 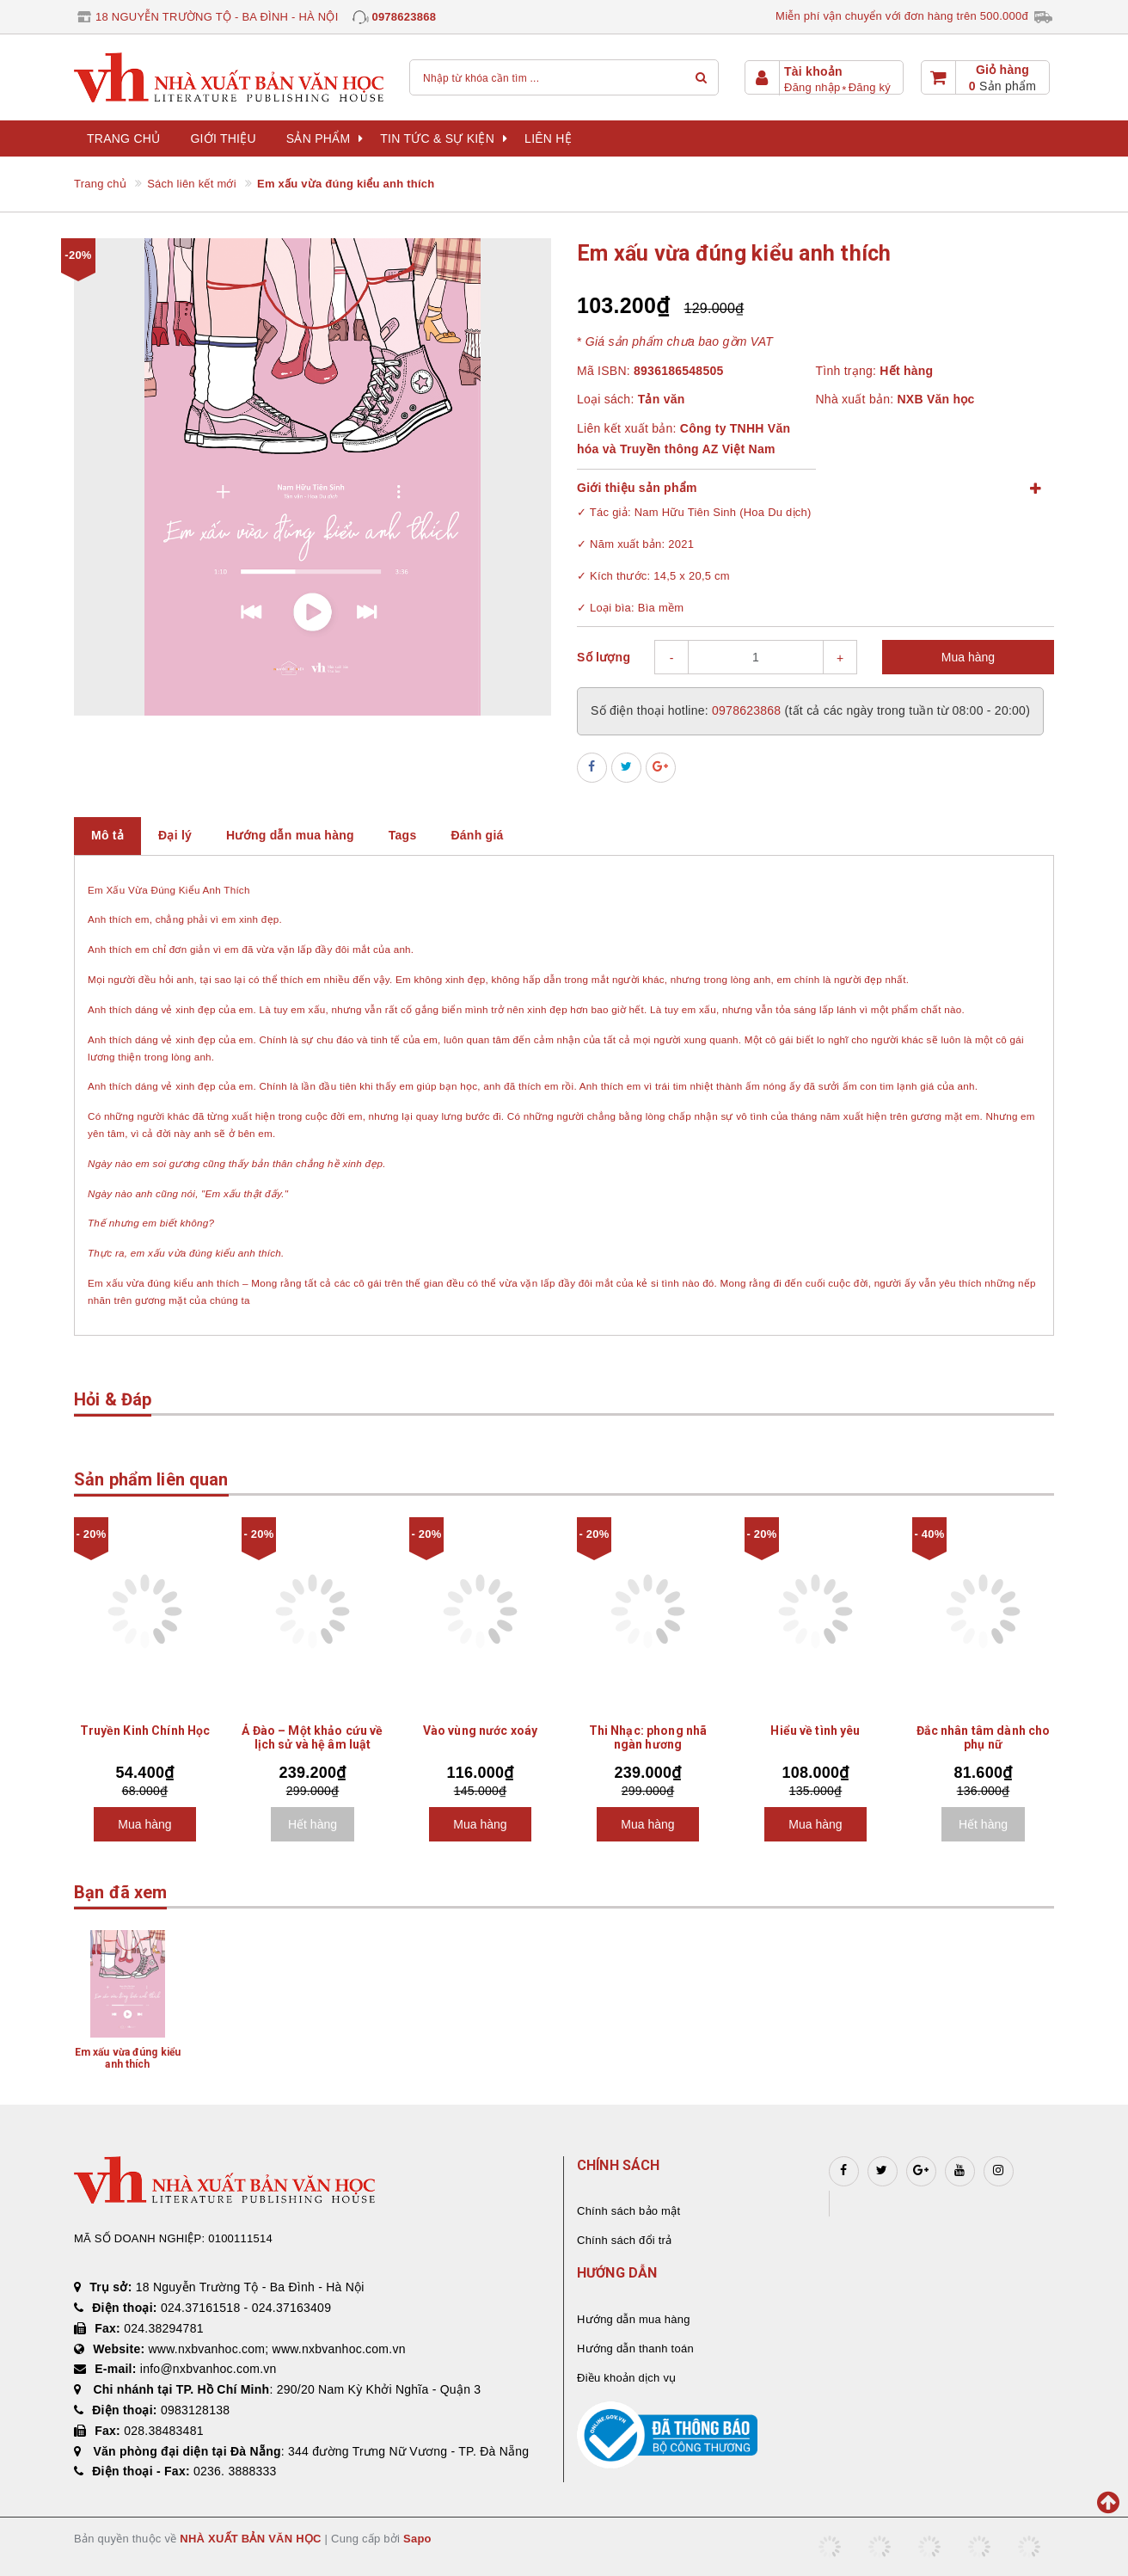 I want to click on Thi Nhạc: phong nhã ngàn hương, so click(x=648, y=1737).